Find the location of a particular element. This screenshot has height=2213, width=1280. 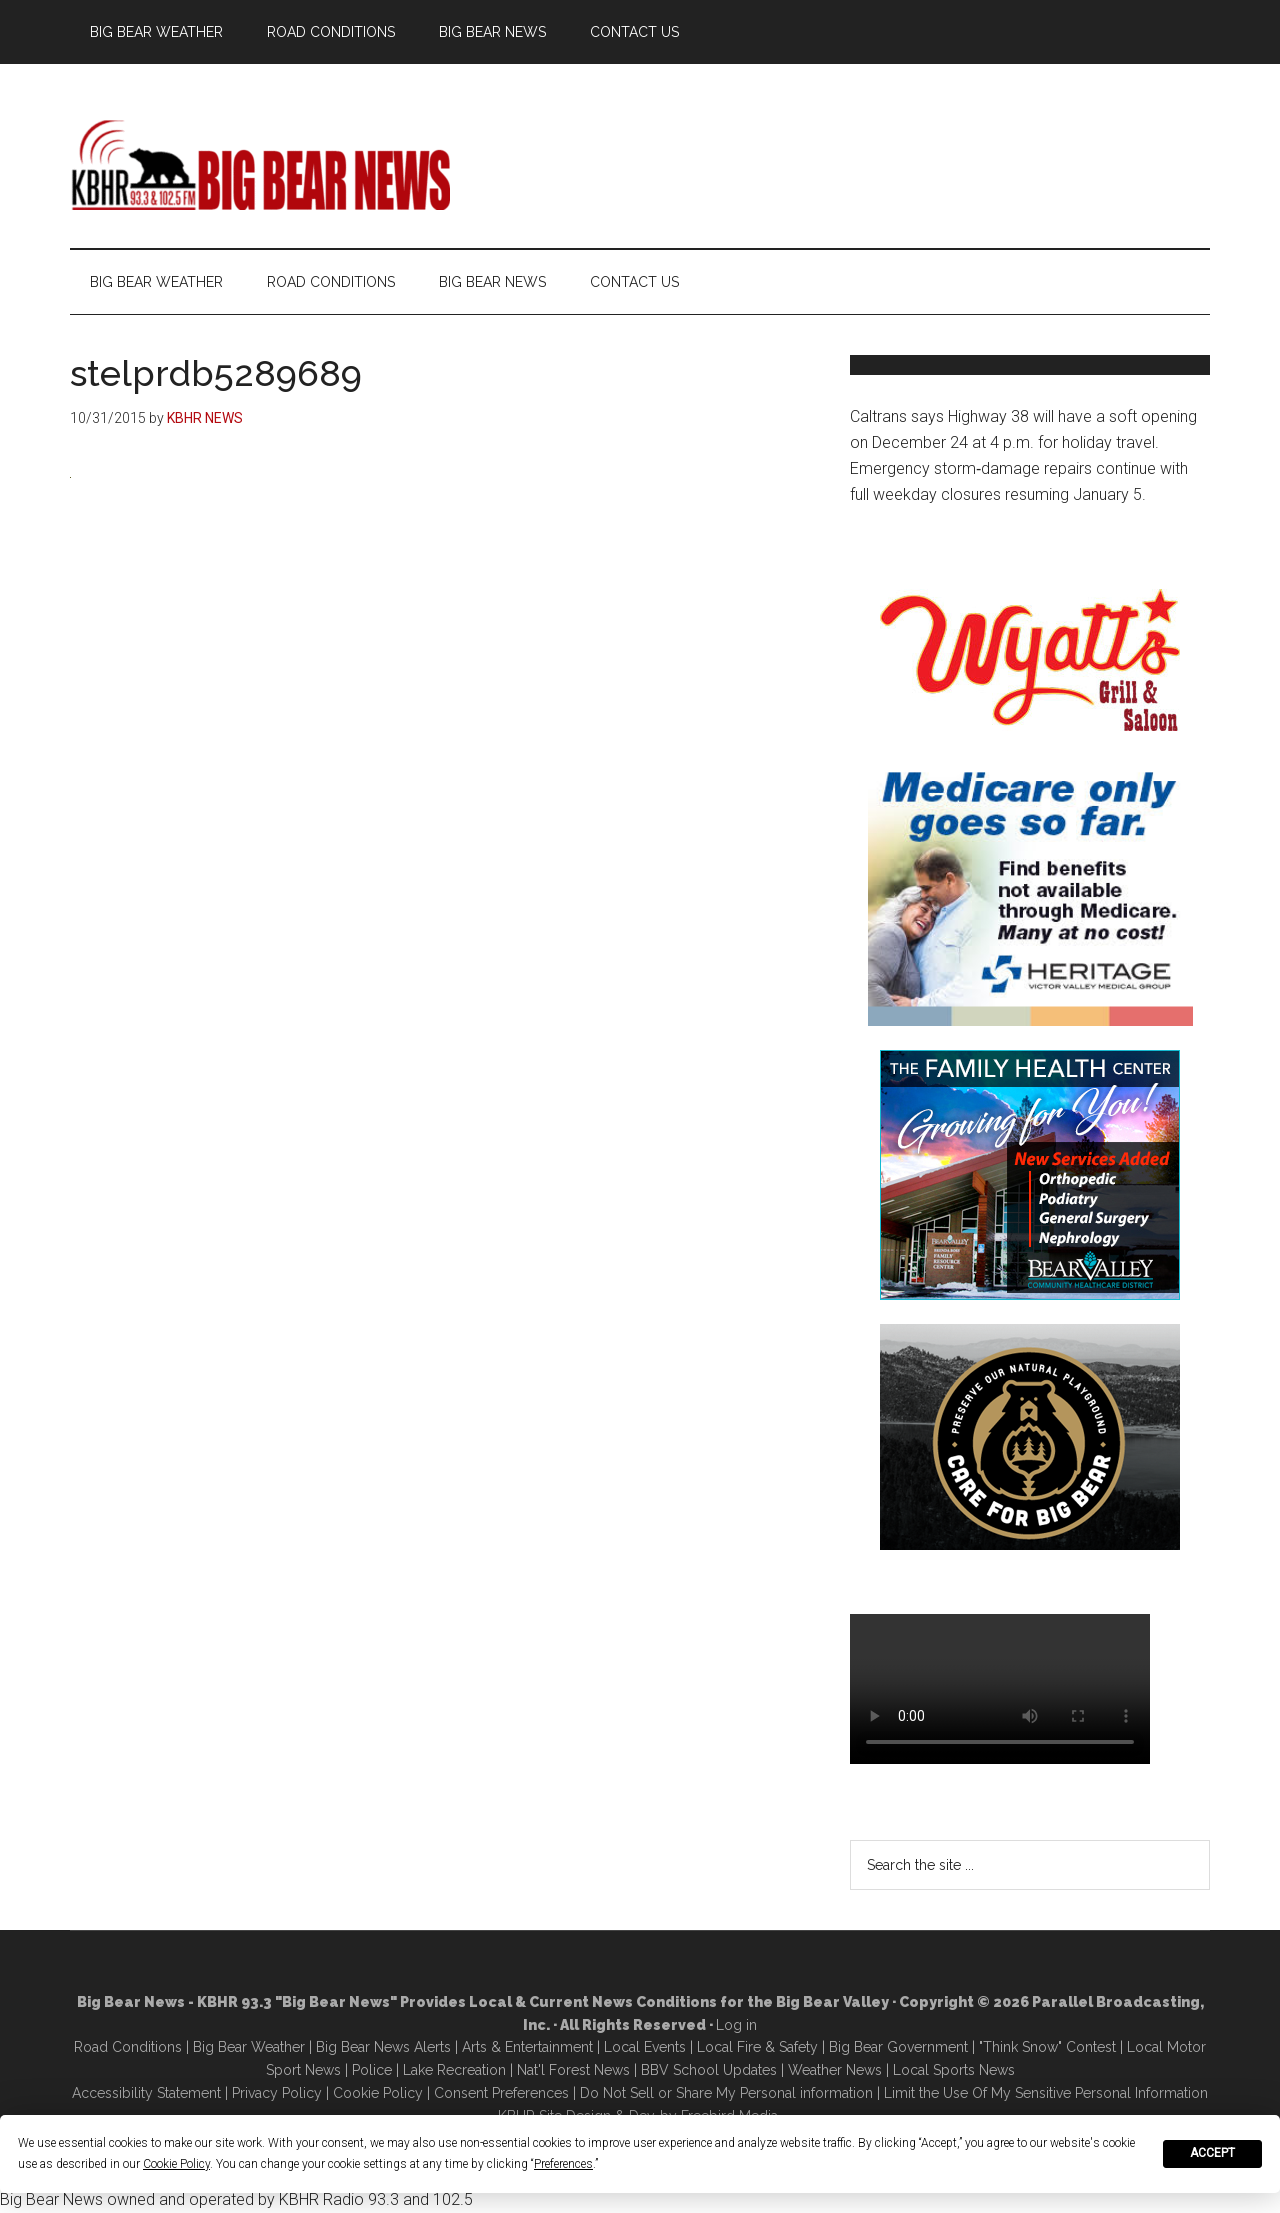

Road Conditions is located at coordinates (128, 2047).